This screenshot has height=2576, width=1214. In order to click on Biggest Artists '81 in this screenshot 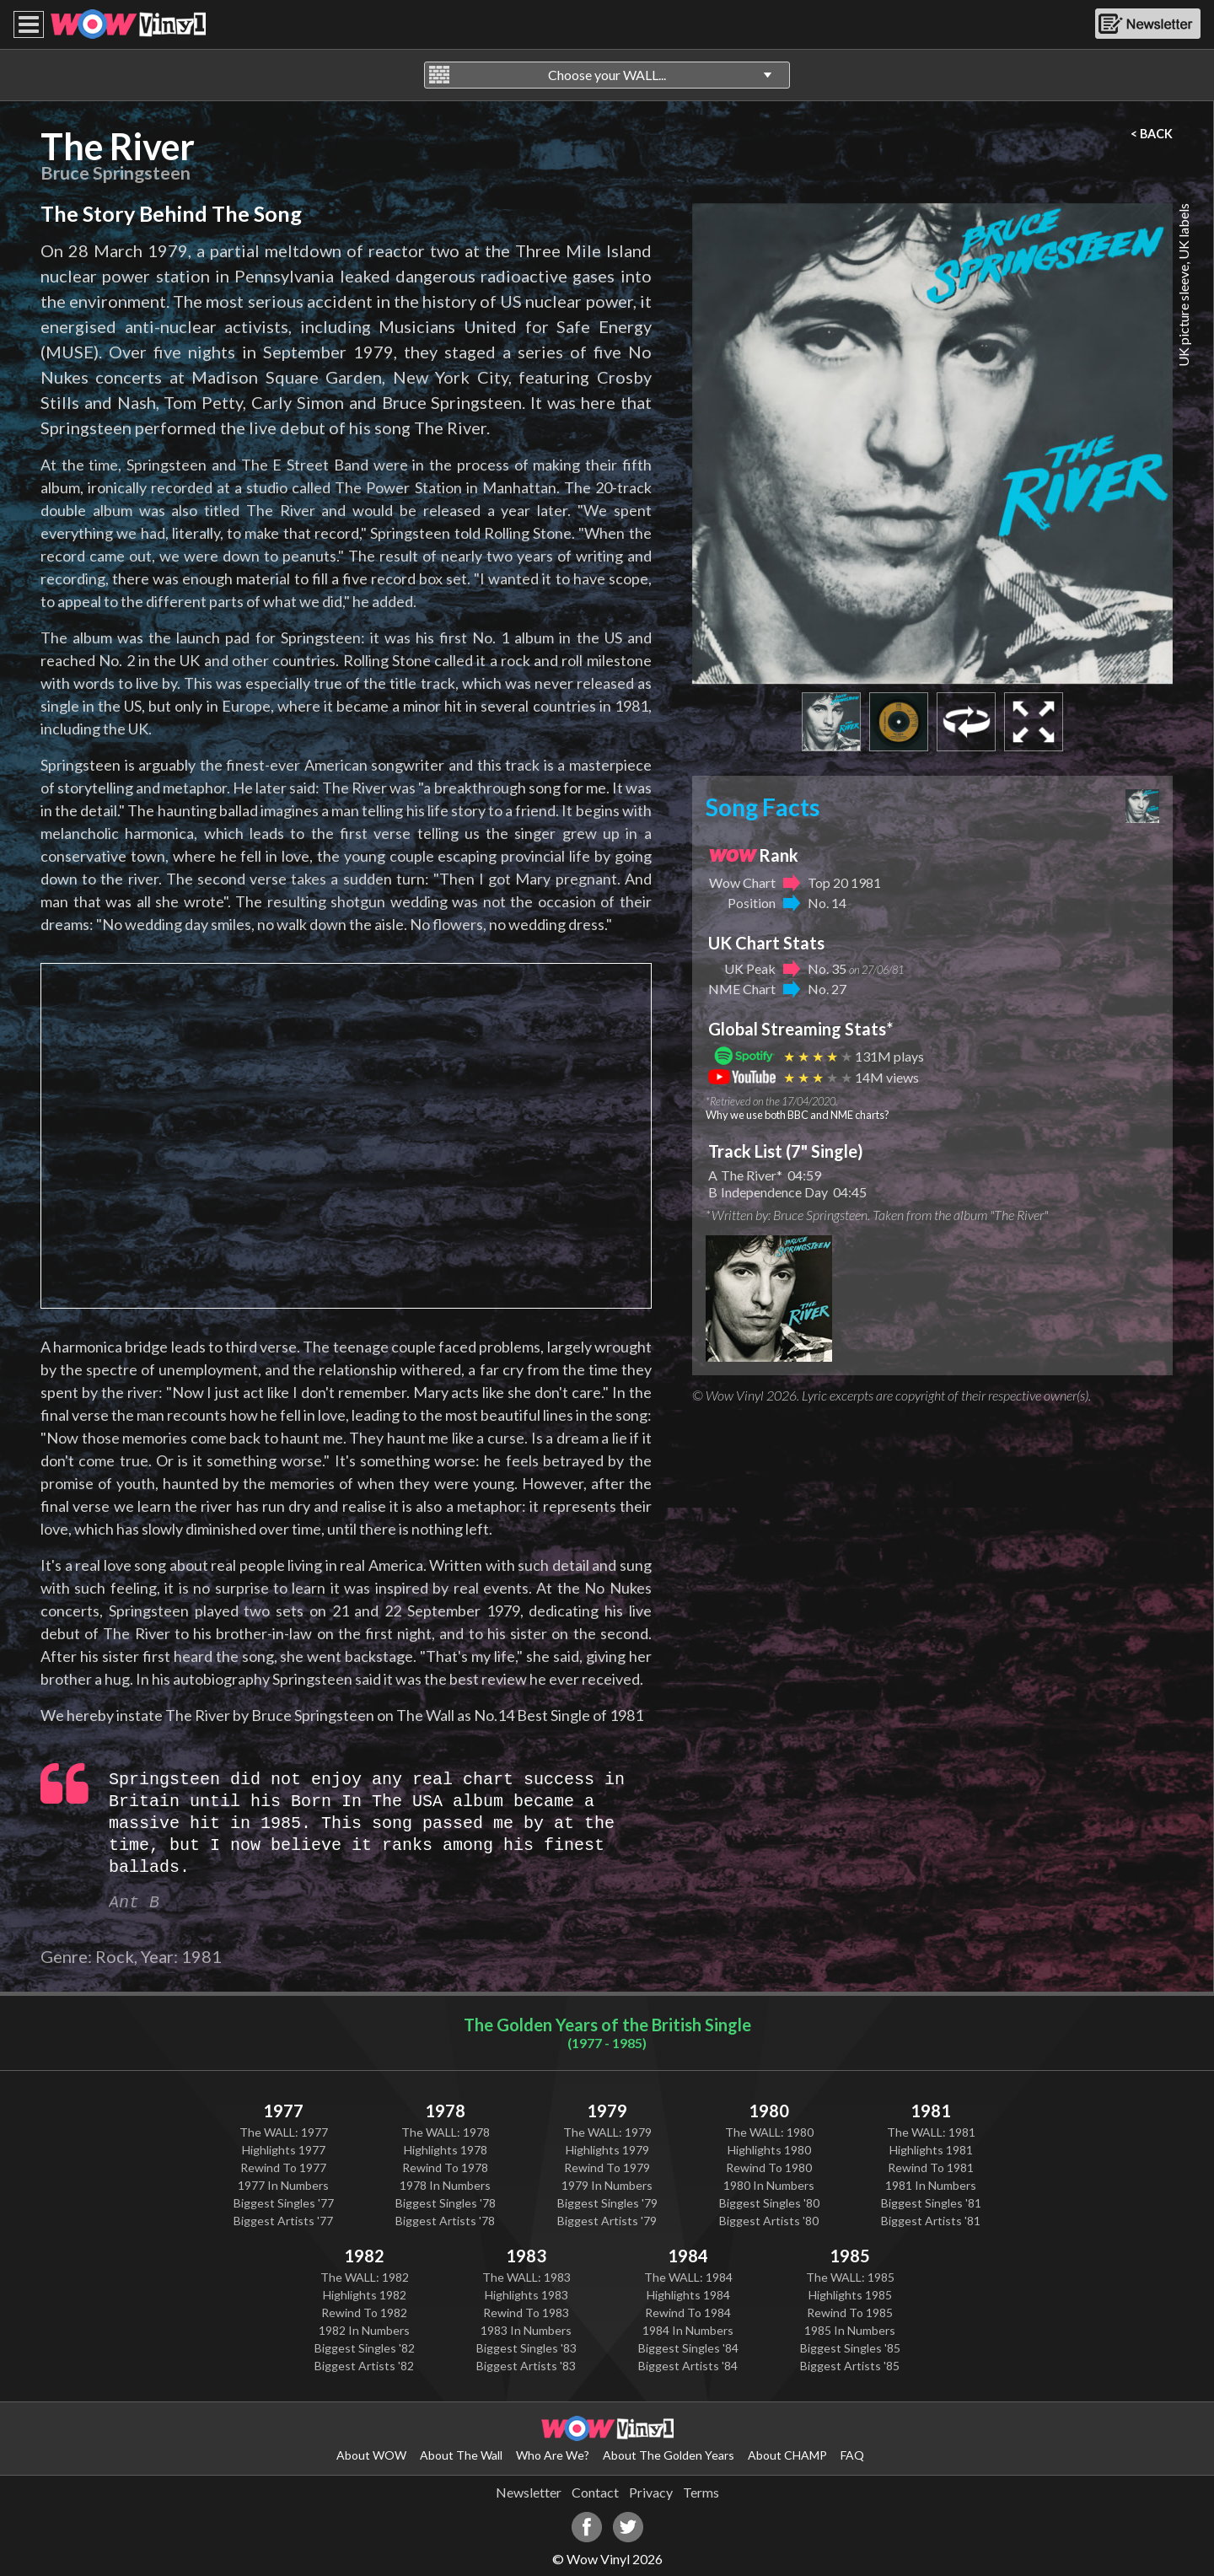, I will do `click(930, 2220)`.